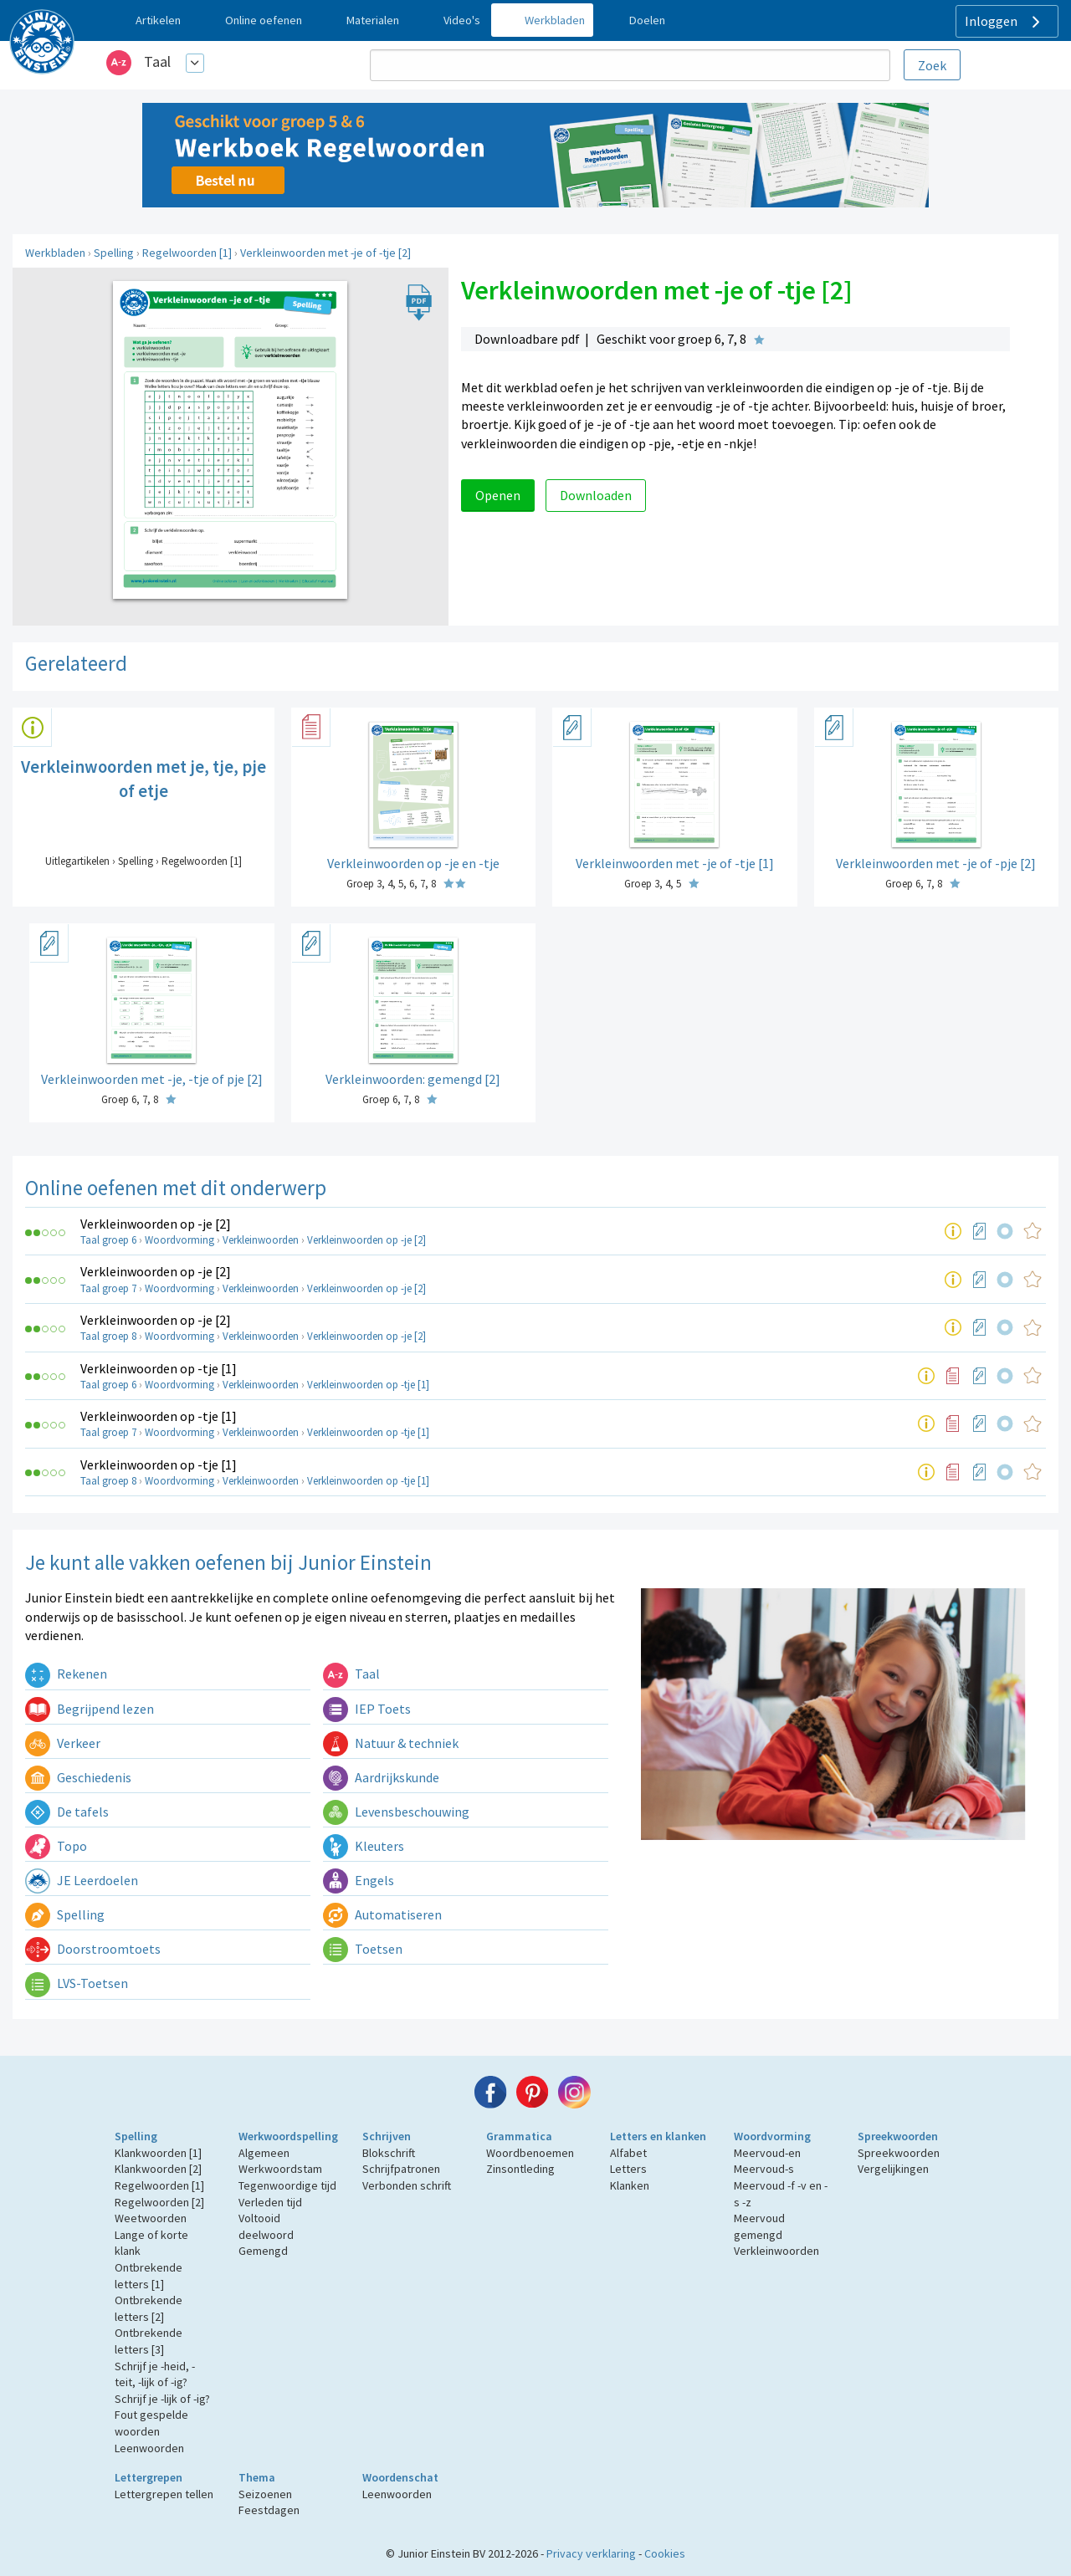 The height and width of the screenshot is (2576, 1071). What do you see at coordinates (149, 2448) in the screenshot?
I see `Leenwoorden` at bounding box center [149, 2448].